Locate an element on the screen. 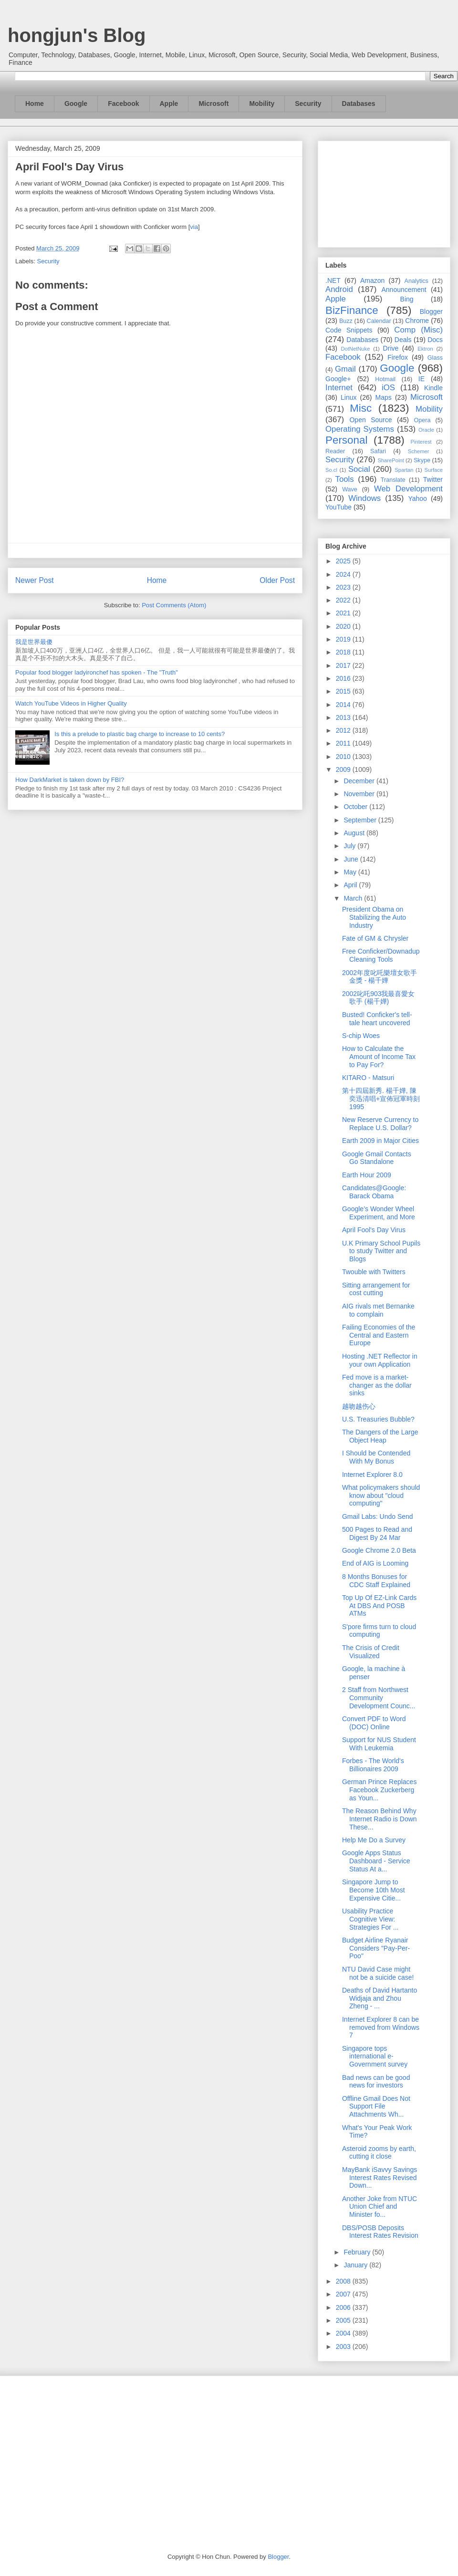  via is located at coordinates (194, 226).